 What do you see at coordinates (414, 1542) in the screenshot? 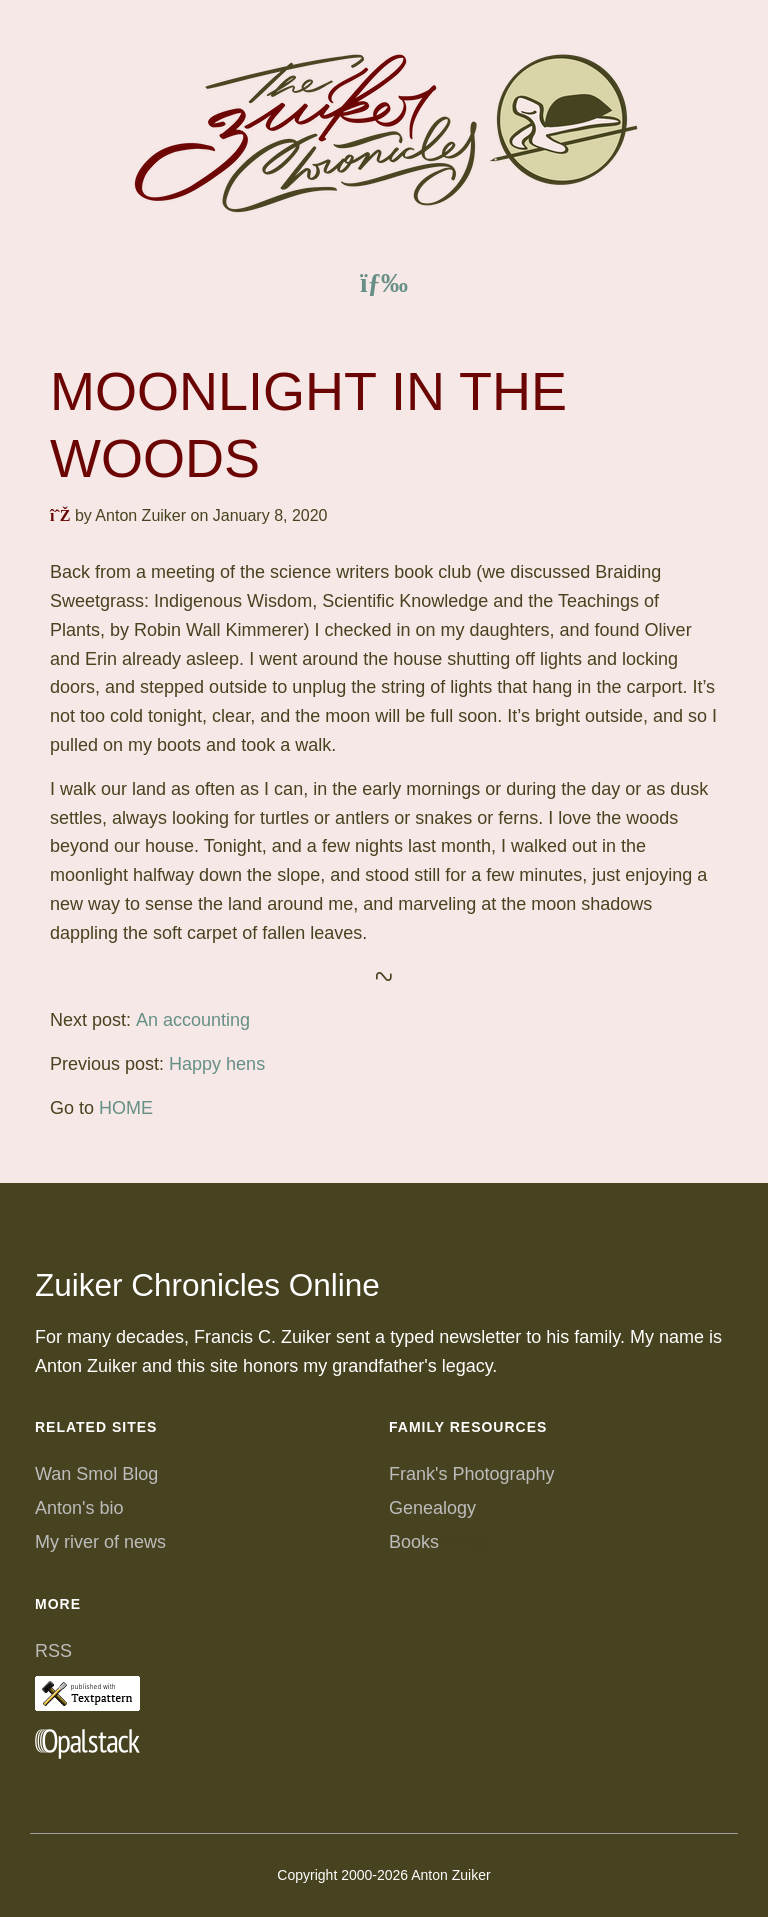
I see `Books` at bounding box center [414, 1542].